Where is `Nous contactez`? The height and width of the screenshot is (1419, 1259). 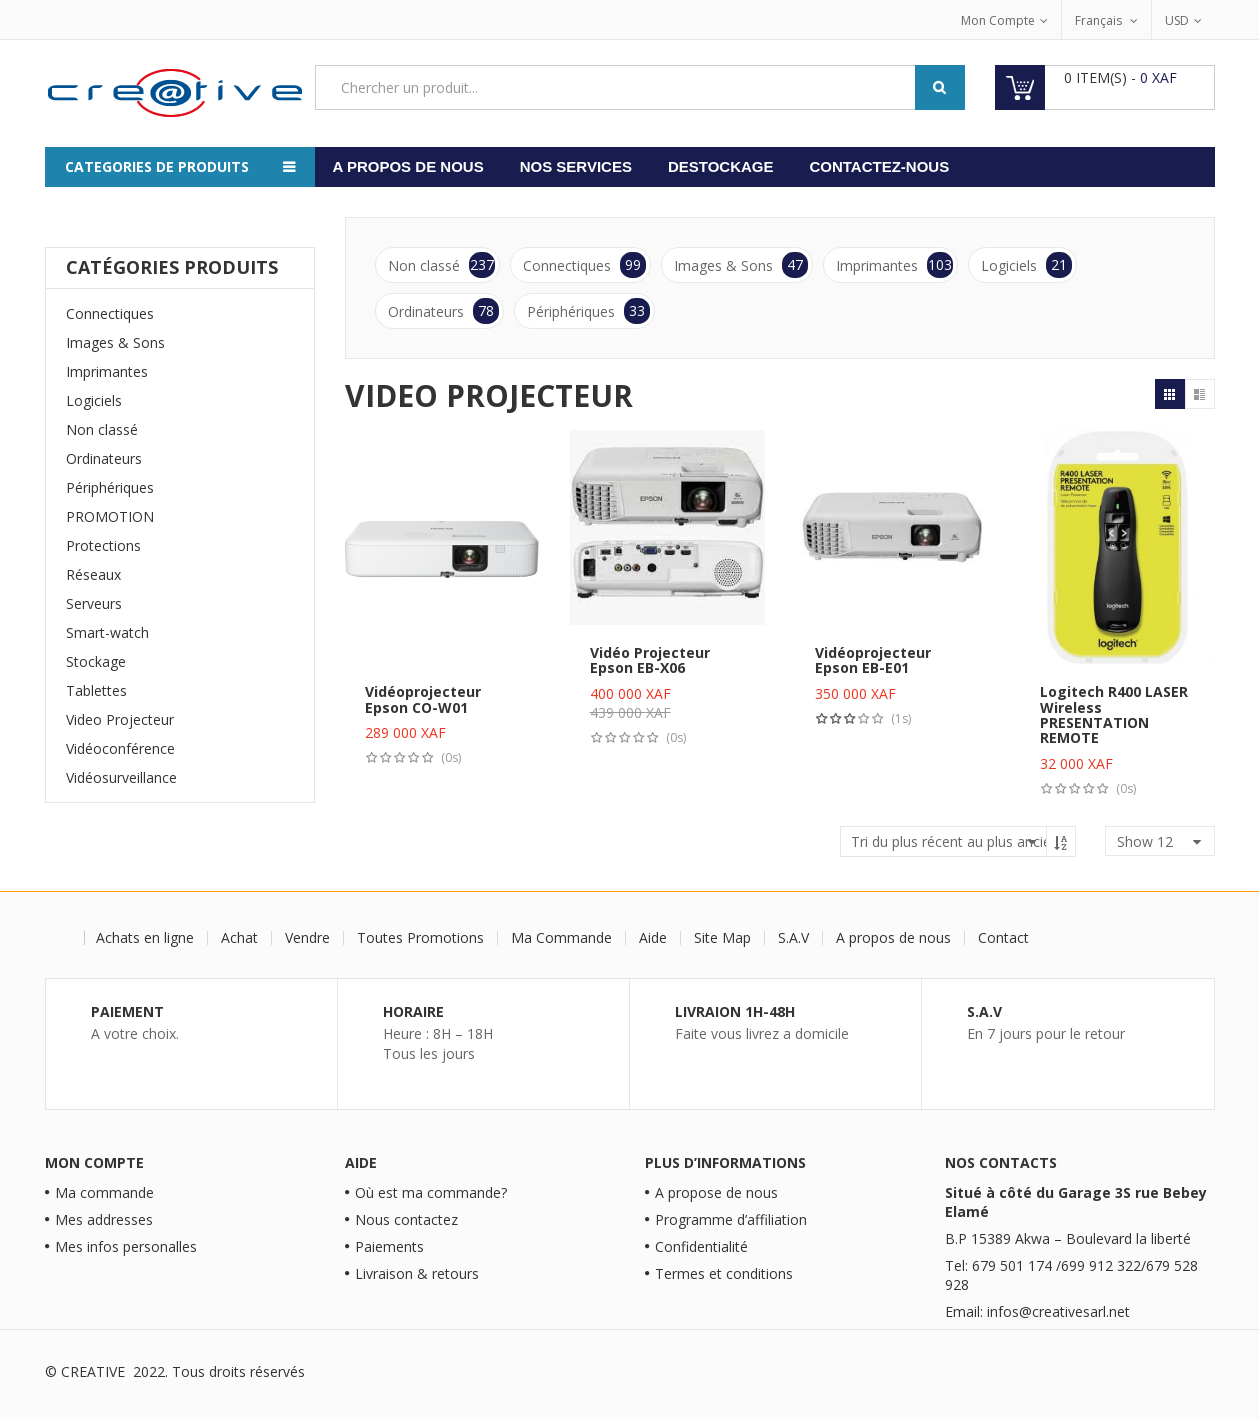 Nous contactez is located at coordinates (406, 1219).